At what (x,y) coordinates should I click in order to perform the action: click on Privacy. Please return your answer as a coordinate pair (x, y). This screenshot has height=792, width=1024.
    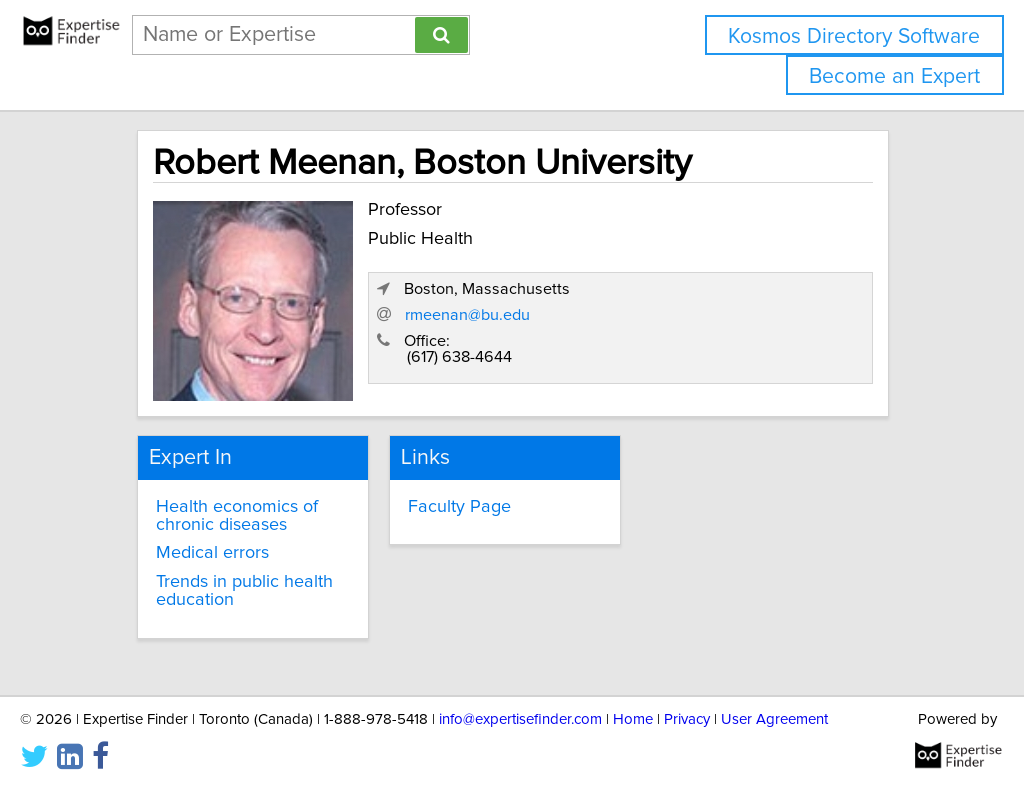
    Looking at the image, I should click on (687, 719).